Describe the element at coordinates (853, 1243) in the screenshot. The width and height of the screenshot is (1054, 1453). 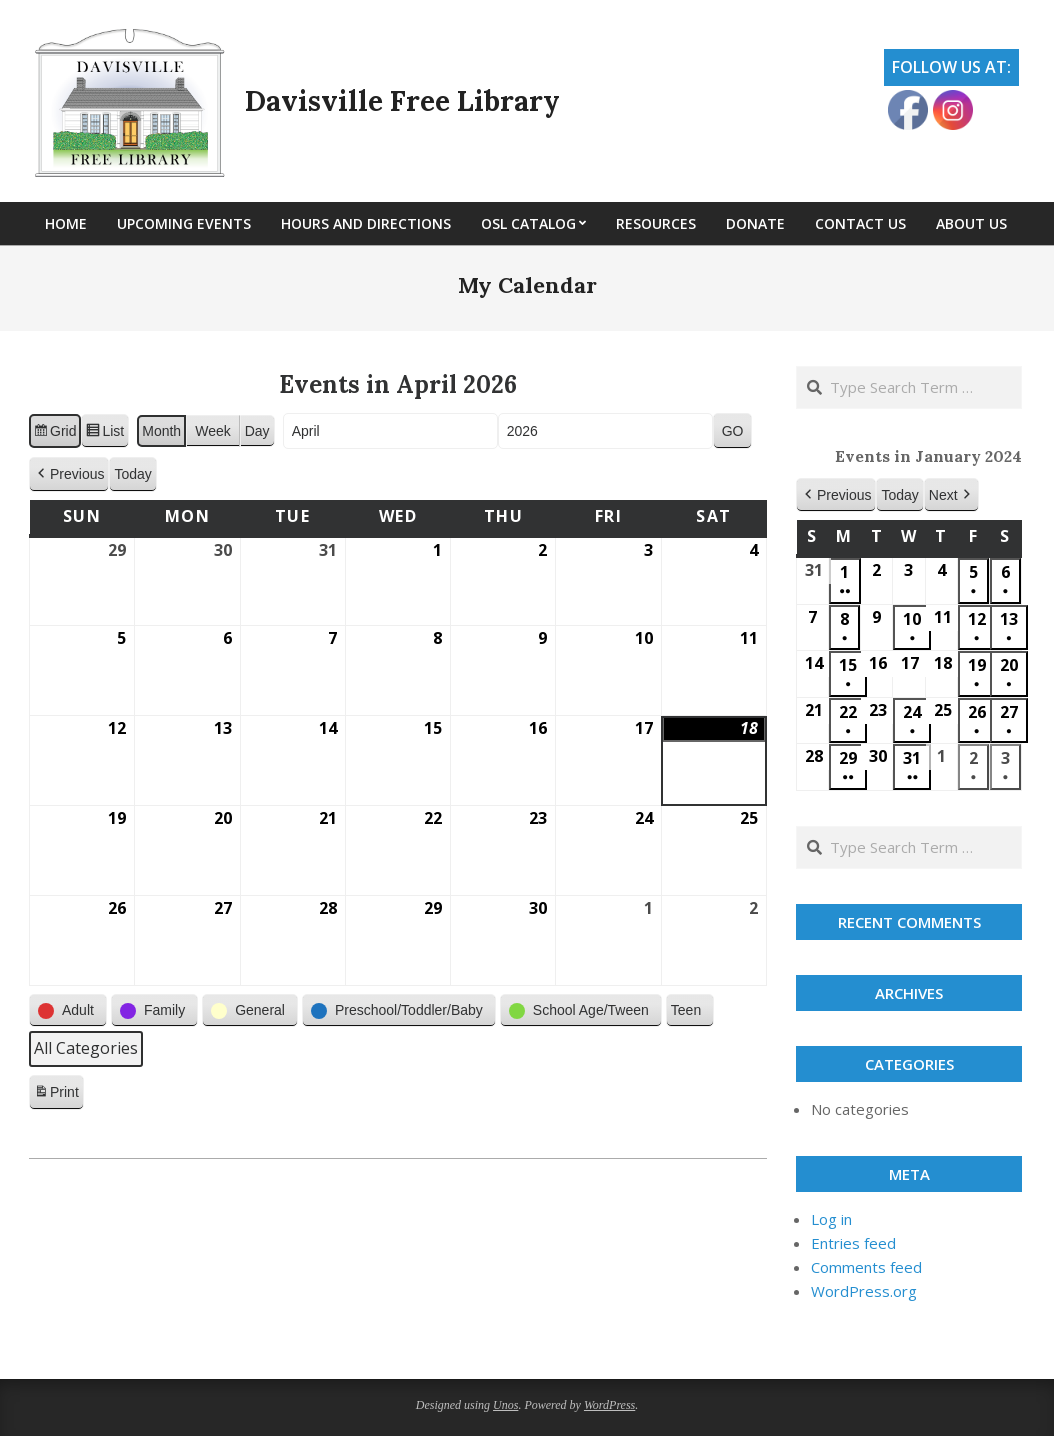
I see `Entries feed` at that location.